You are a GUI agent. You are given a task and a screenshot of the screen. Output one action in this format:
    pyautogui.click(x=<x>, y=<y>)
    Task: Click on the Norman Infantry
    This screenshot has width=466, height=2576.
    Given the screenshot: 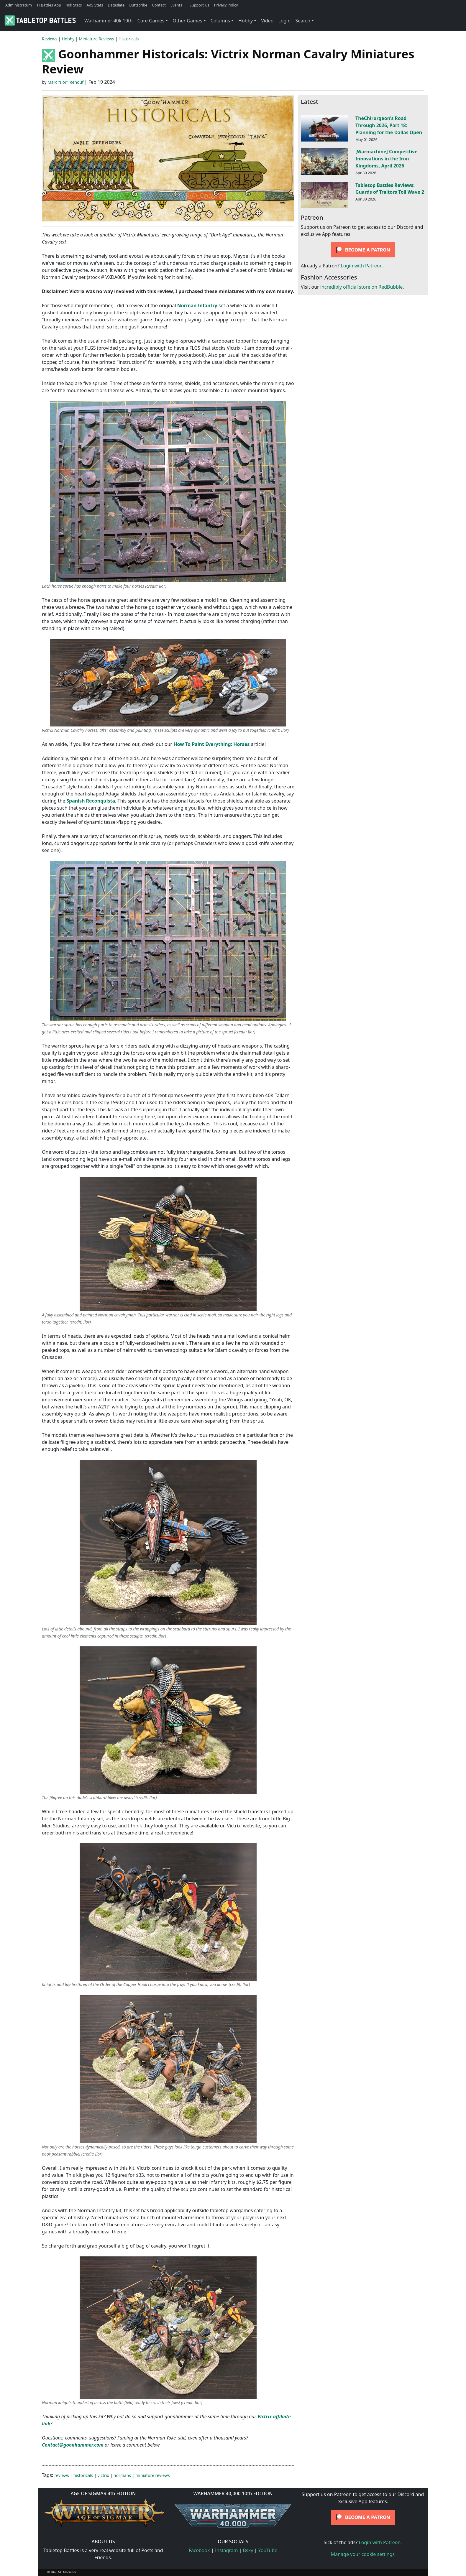 What is the action you would take?
    pyautogui.click(x=197, y=305)
    